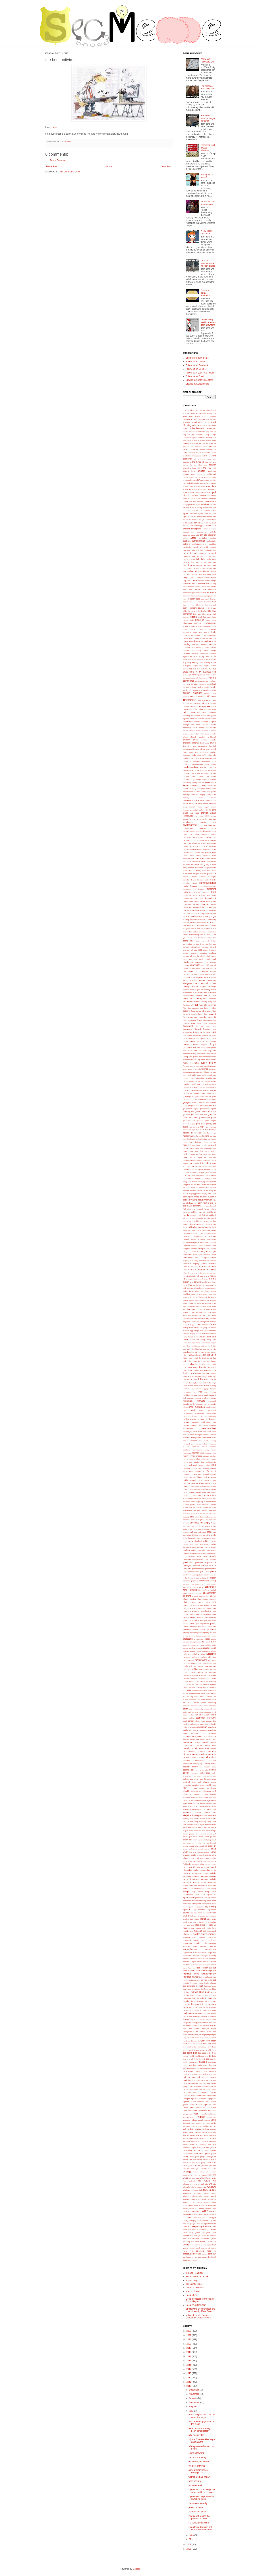 Image resolution: width=261 pixels, height=2576 pixels. Describe the element at coordinates (213, 749) in the screenshot. I see `cloud` at that location.